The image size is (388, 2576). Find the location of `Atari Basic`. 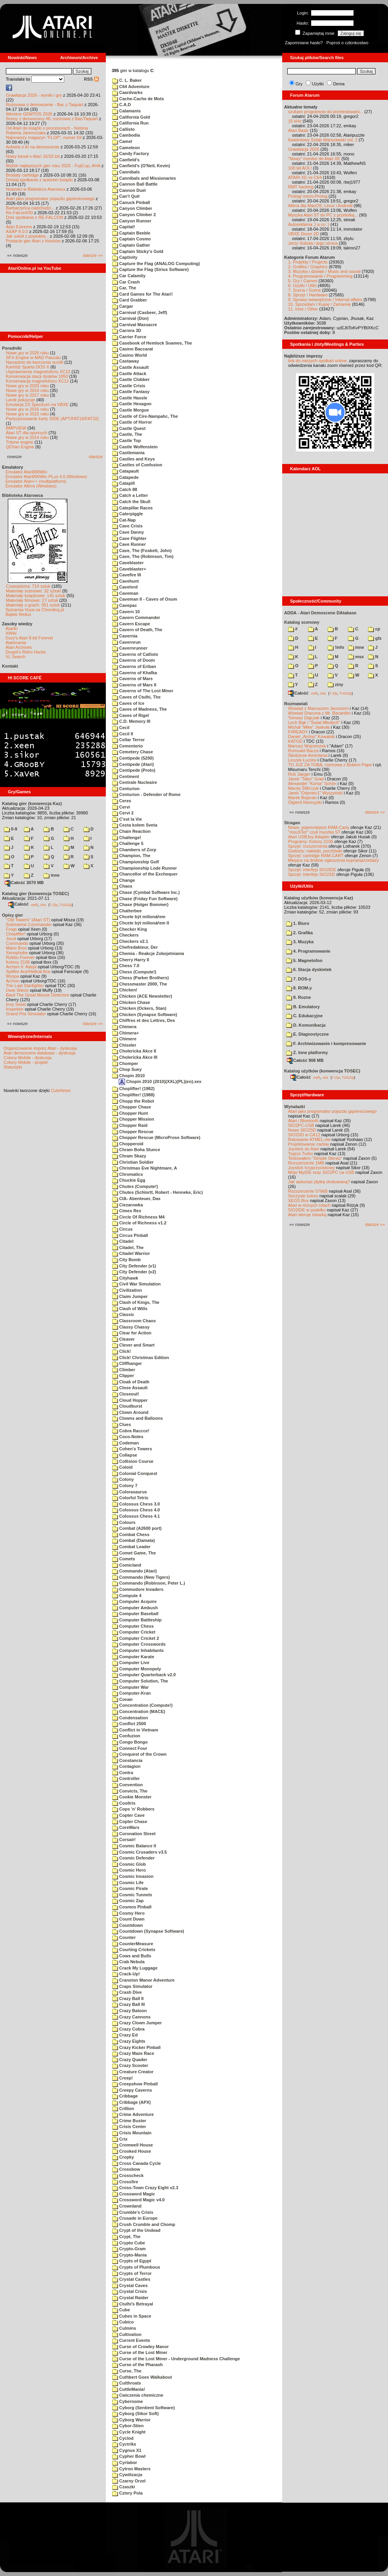

Atari Basic is located at coordinates (298, 130).